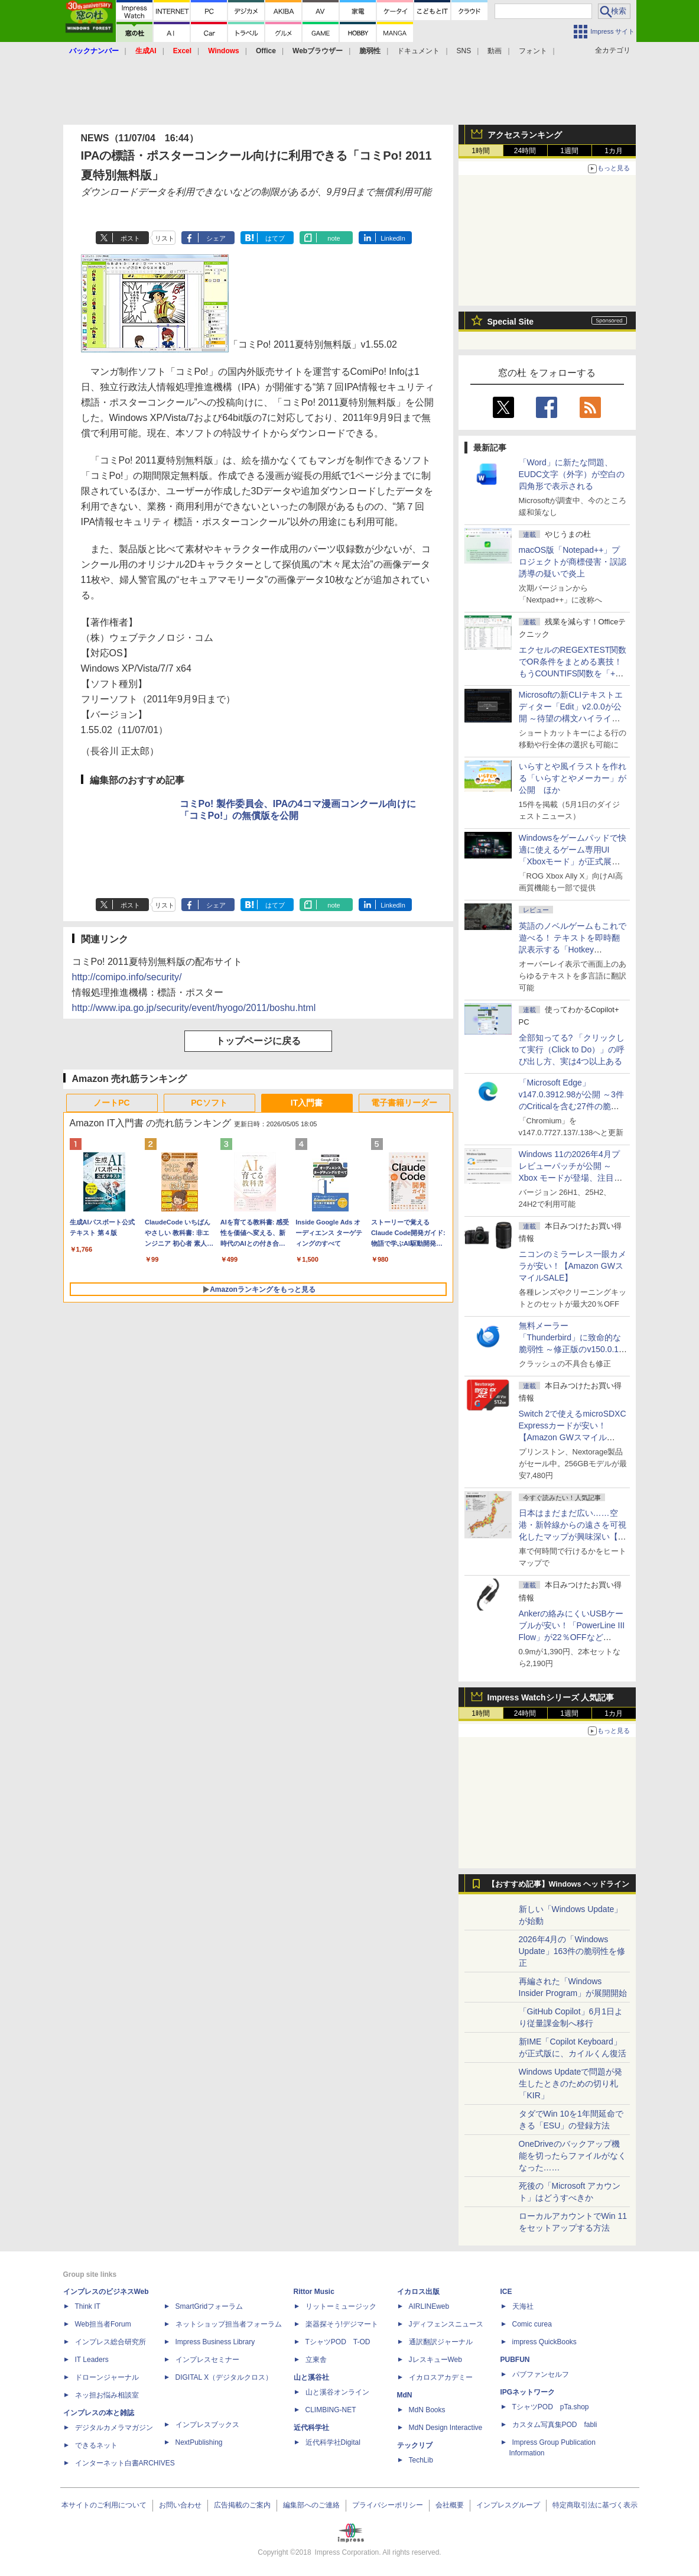 Image resolution: width=699 pixels, height=2576 pixels. I want to click on MdN, so click(404, 2395).